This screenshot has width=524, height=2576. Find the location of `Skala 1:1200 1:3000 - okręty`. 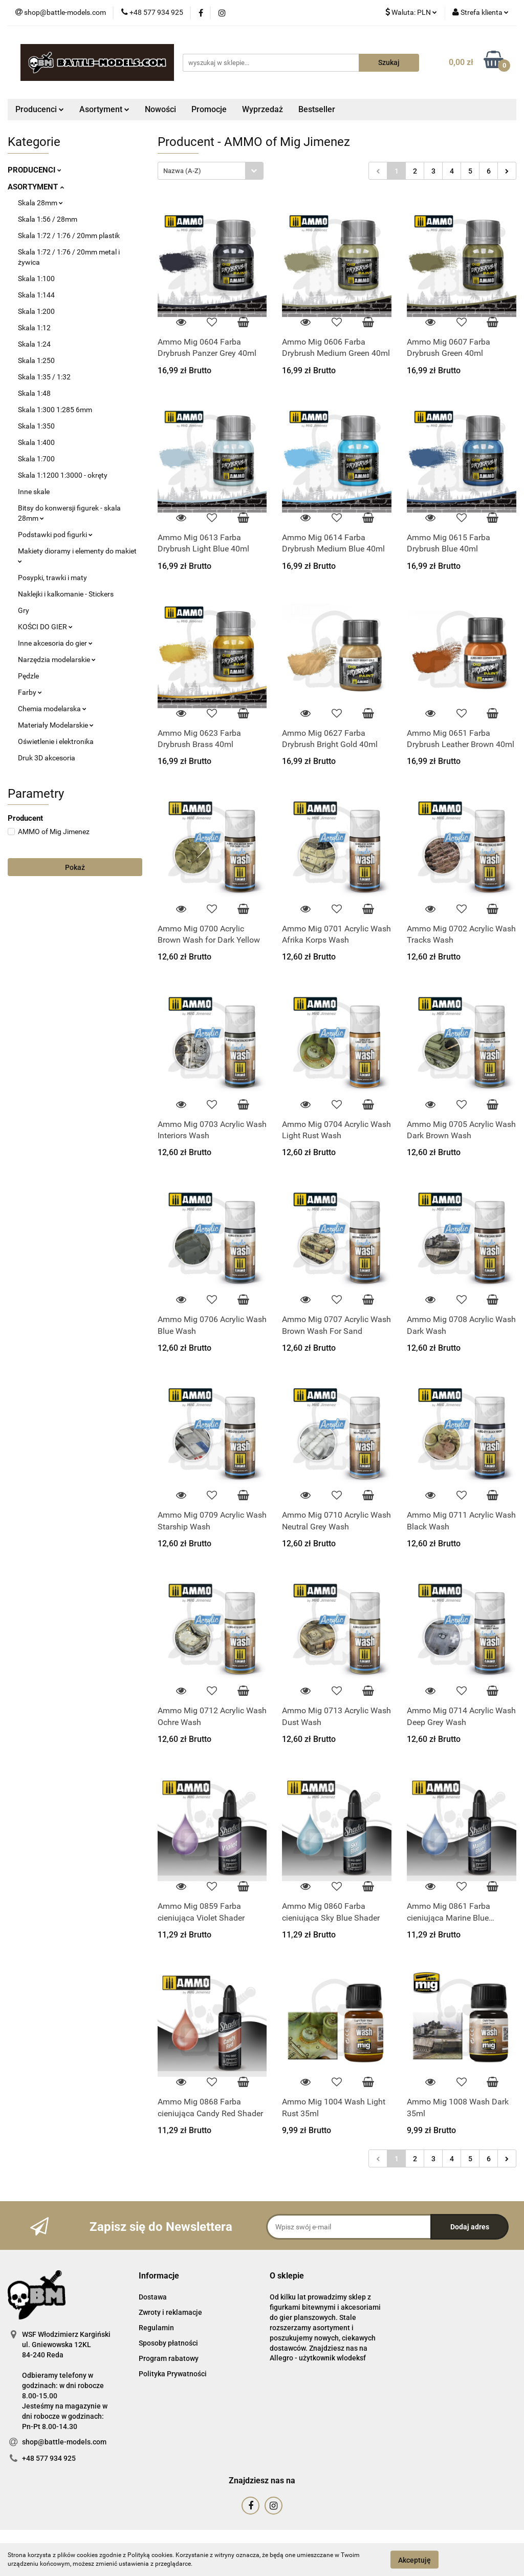

Skala 1:1200 1:3000 - okręty is located at coordinates (62, 475).